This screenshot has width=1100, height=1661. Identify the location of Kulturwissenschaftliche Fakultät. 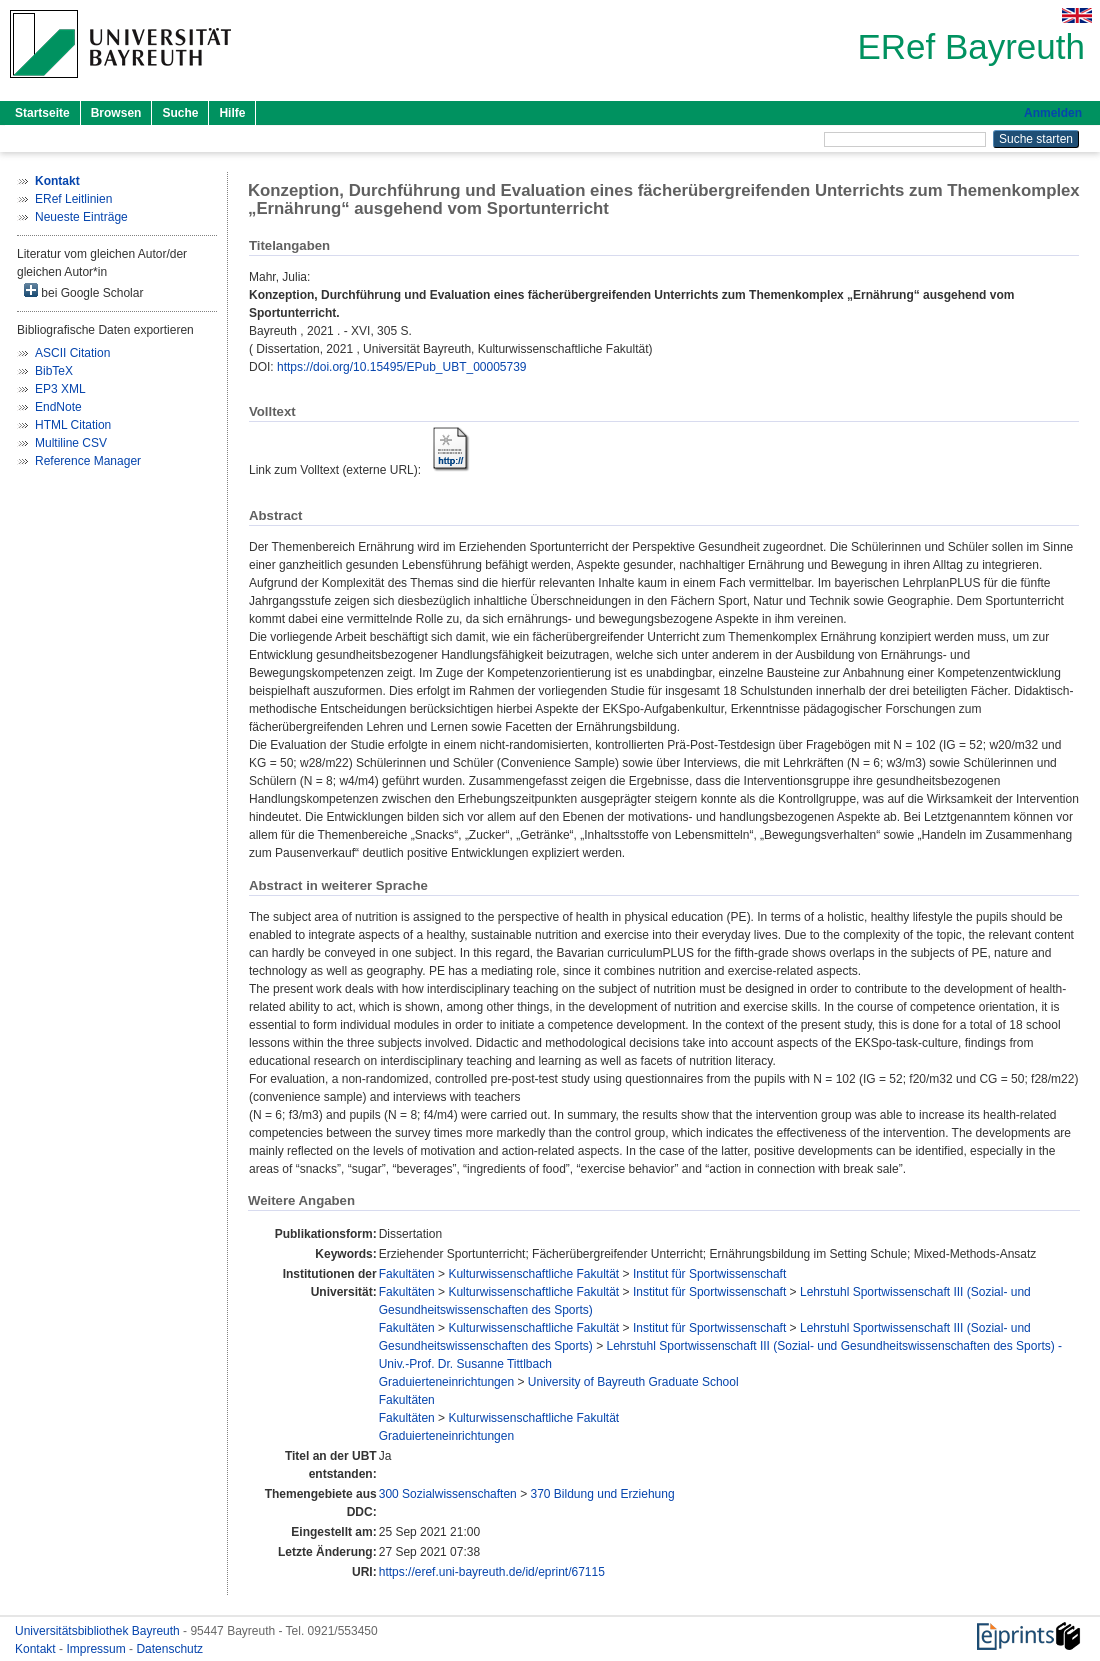
(533, 1274).